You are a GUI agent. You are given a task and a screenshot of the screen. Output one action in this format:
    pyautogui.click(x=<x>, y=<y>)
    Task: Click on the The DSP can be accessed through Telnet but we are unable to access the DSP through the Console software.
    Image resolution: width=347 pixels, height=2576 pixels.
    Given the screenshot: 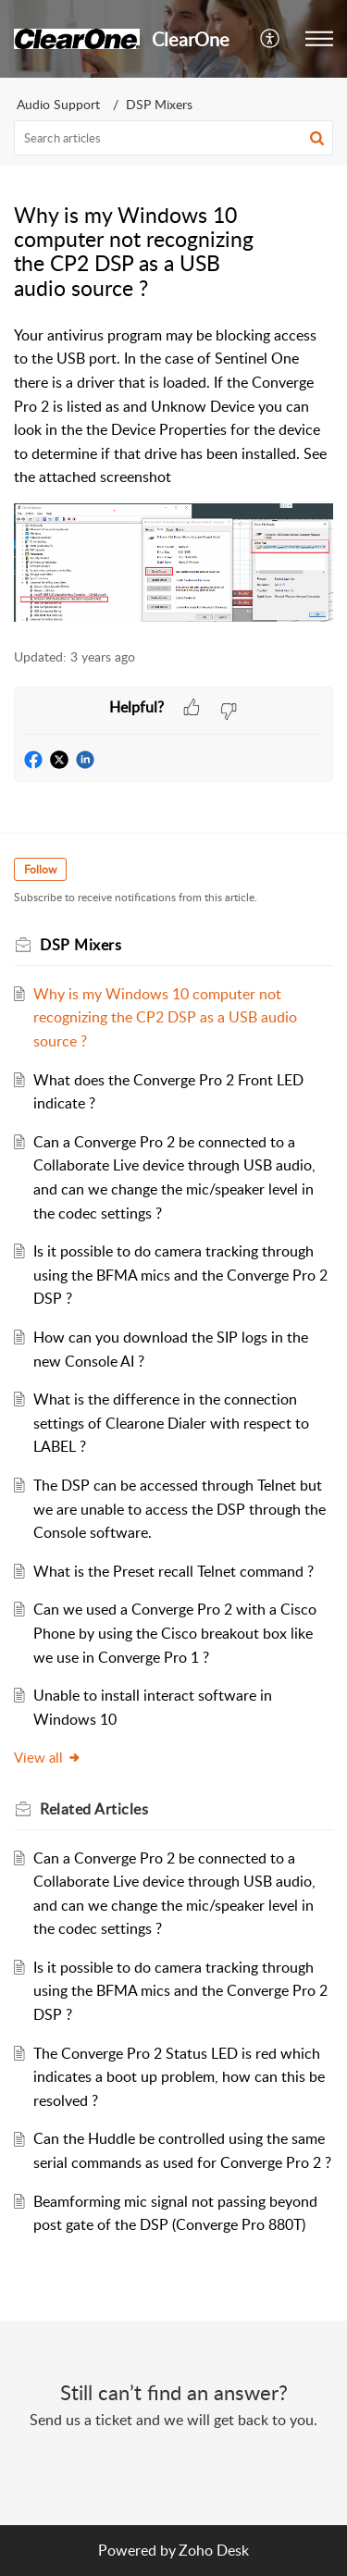 What is the action you would take?
    pyautogui.click(x=179, y=1508)
    